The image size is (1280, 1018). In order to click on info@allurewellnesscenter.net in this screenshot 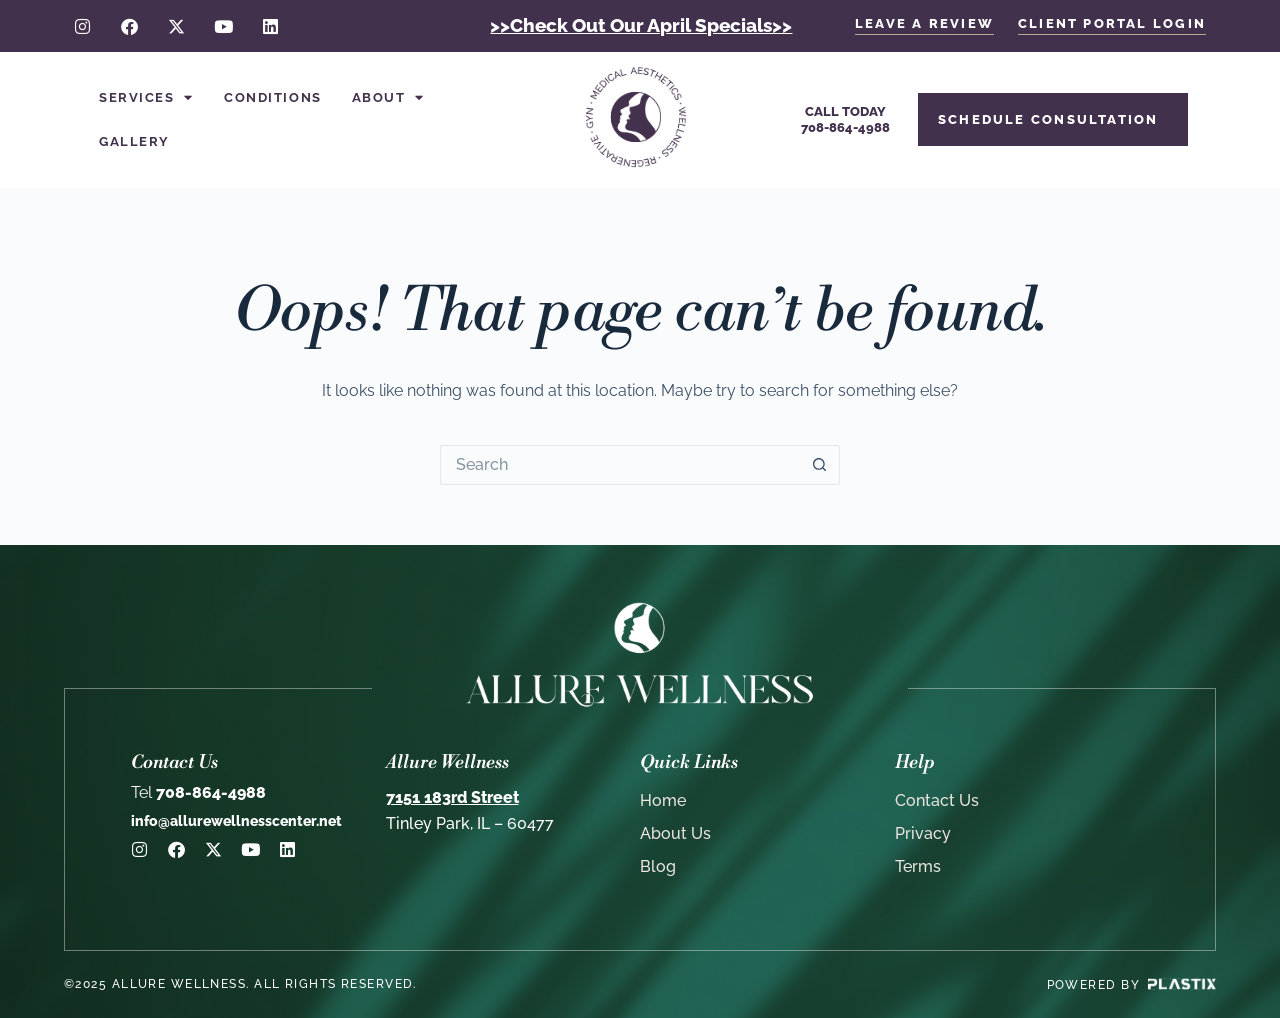, I will do `click(236, 821)`.